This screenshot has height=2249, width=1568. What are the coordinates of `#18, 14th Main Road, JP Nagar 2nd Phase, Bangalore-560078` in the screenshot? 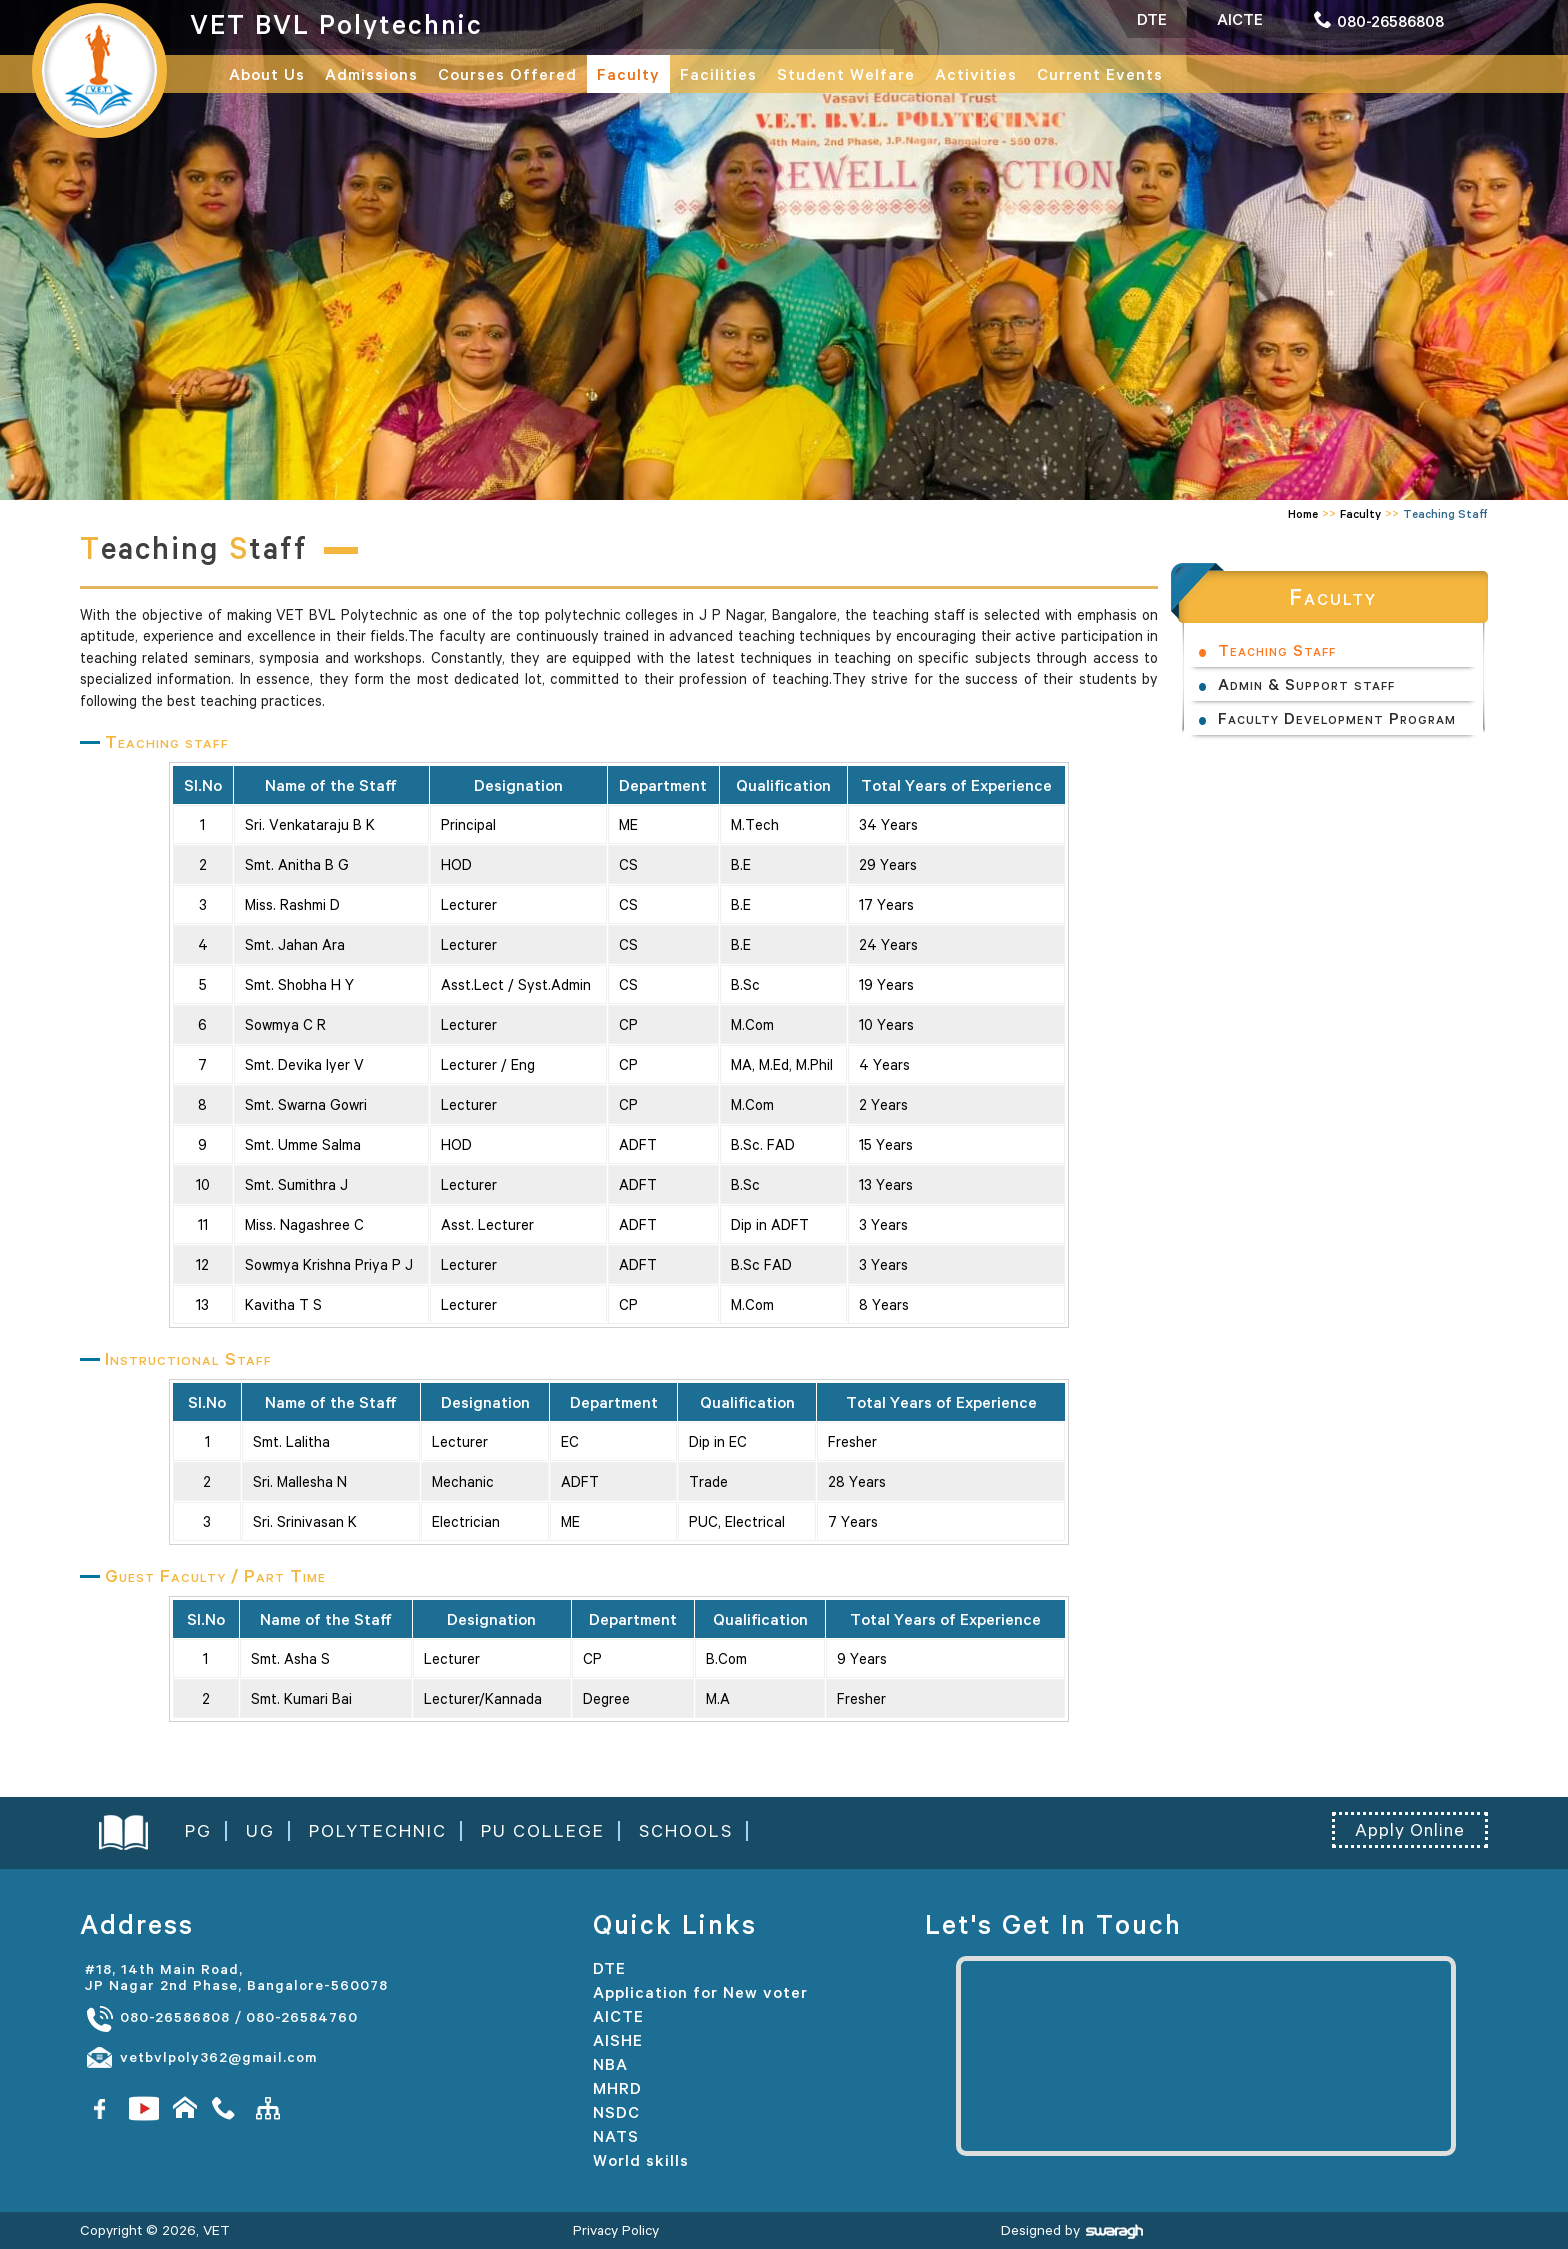 It's located at (236, 1977).